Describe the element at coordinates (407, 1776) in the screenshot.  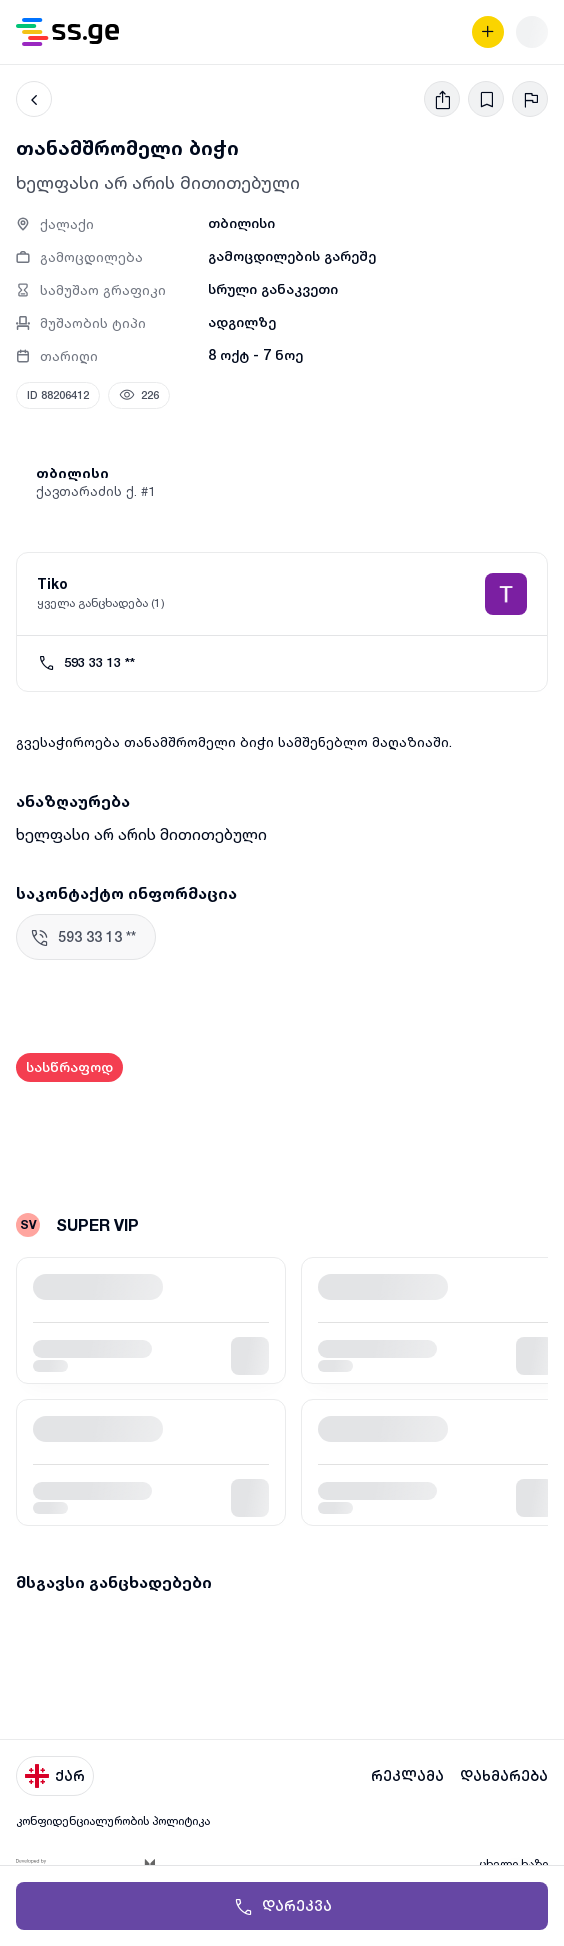
I see `რეკლამა` at that location.